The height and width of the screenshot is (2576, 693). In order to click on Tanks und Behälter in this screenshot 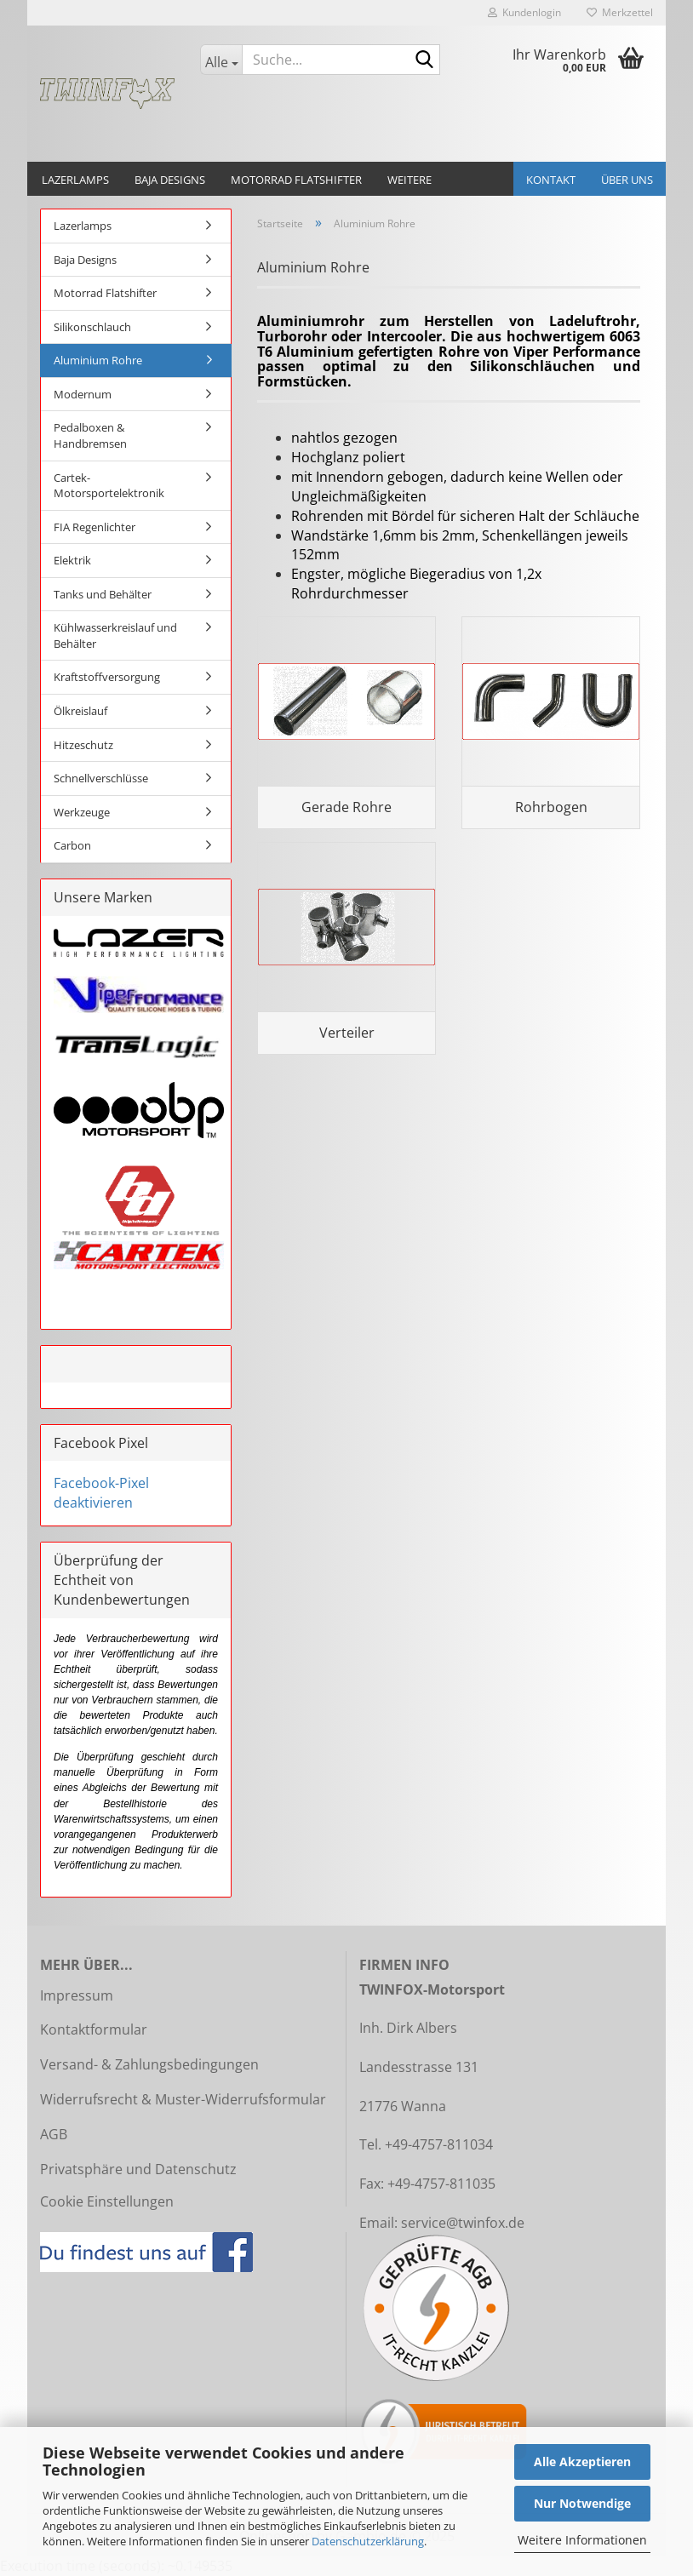, I will do `click(103, 594)`.